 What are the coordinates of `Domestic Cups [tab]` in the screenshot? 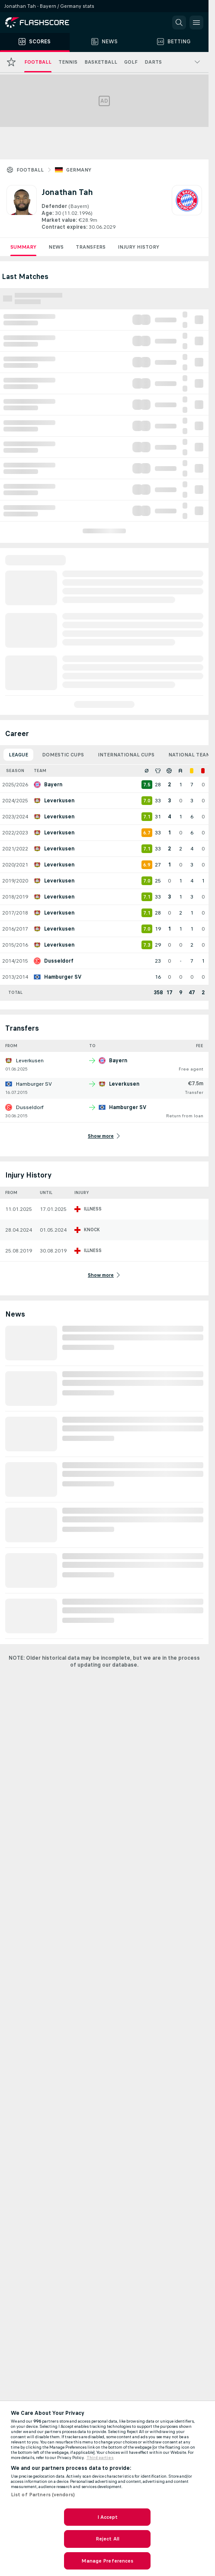 It's located at (63, 755).